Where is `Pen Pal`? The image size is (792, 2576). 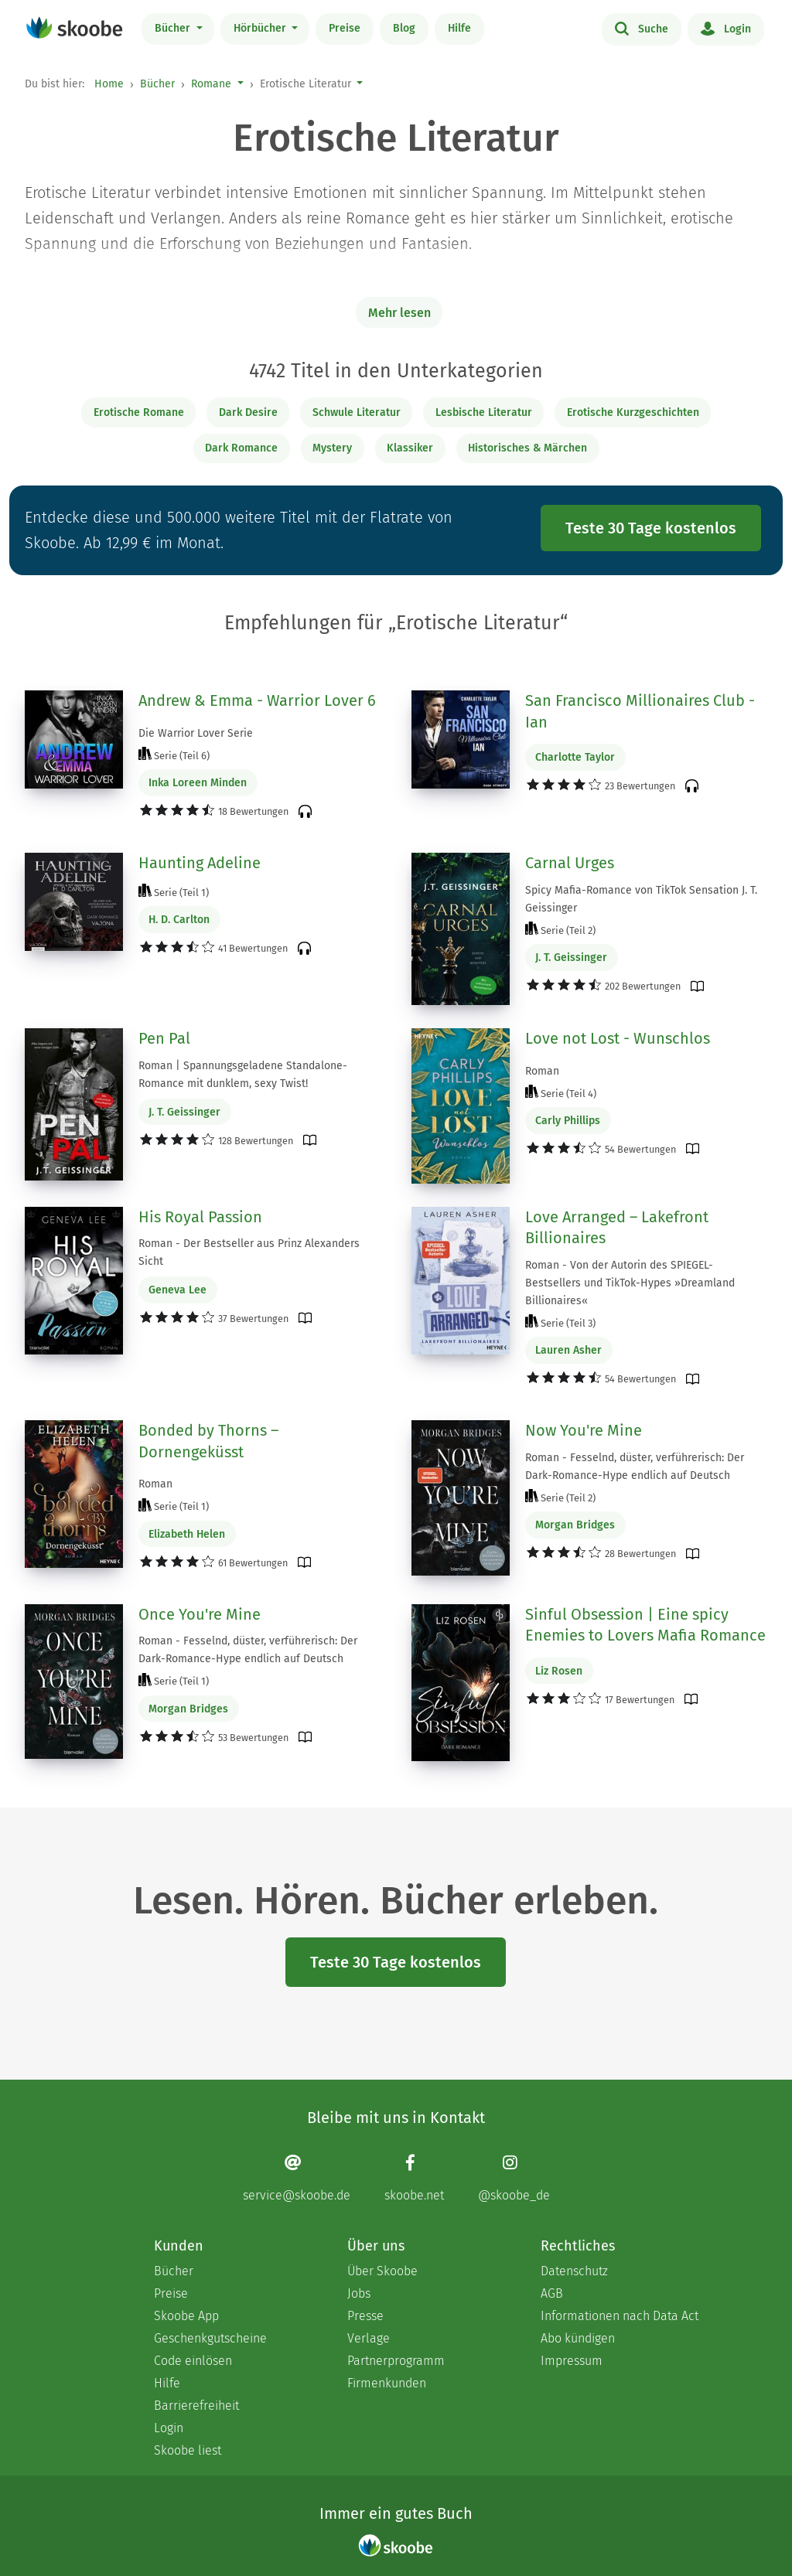 Pen Pal is located at coordinates (164, 1038).